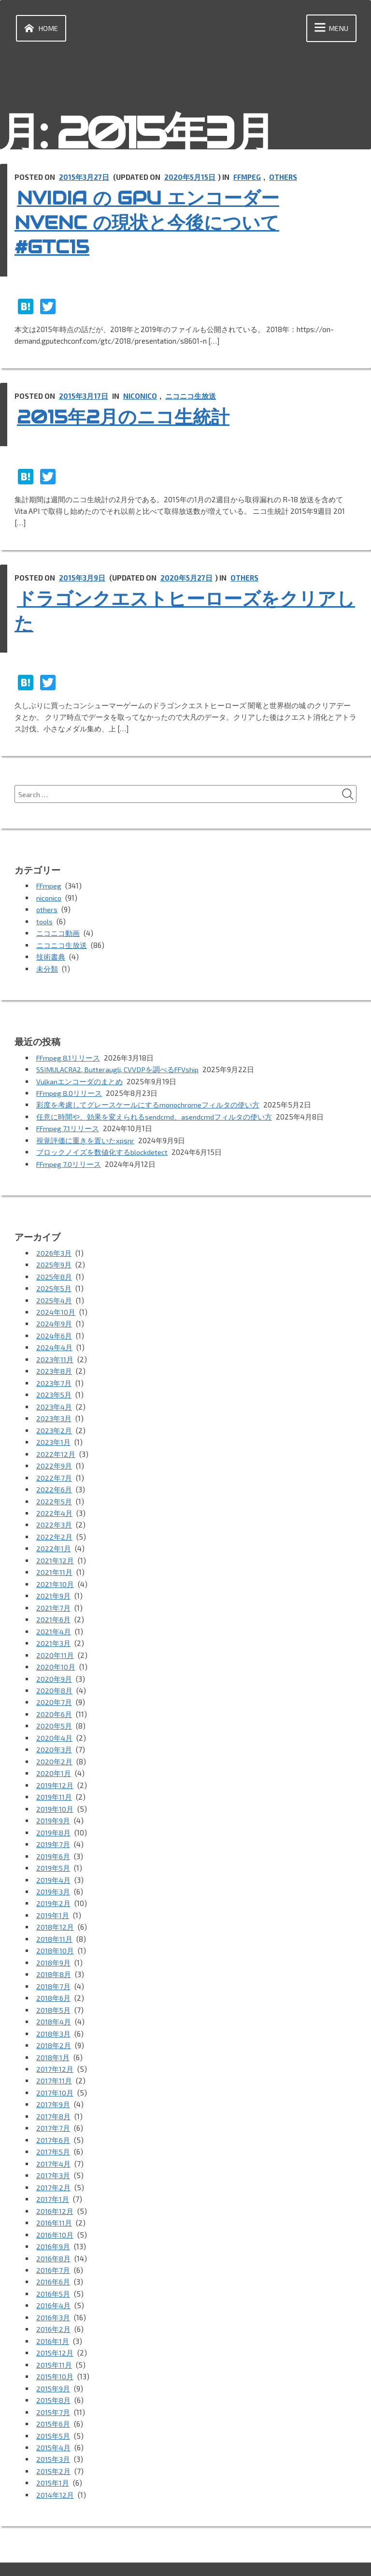  Describe the element at coordinates (54, 2200) in the screenshot. I see `2016年11月` at that location.